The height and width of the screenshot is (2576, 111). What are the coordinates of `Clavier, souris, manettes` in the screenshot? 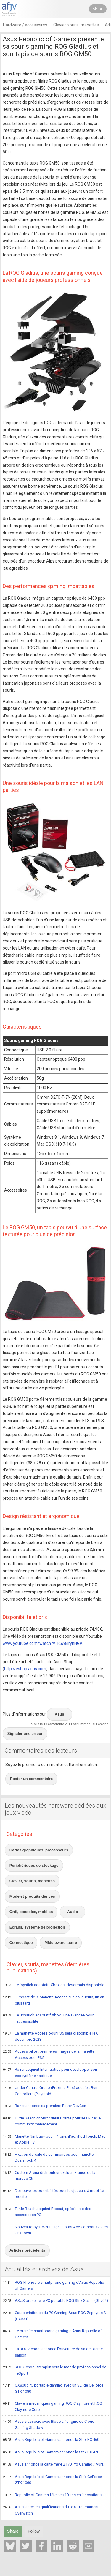 It's located at (32, 1881).